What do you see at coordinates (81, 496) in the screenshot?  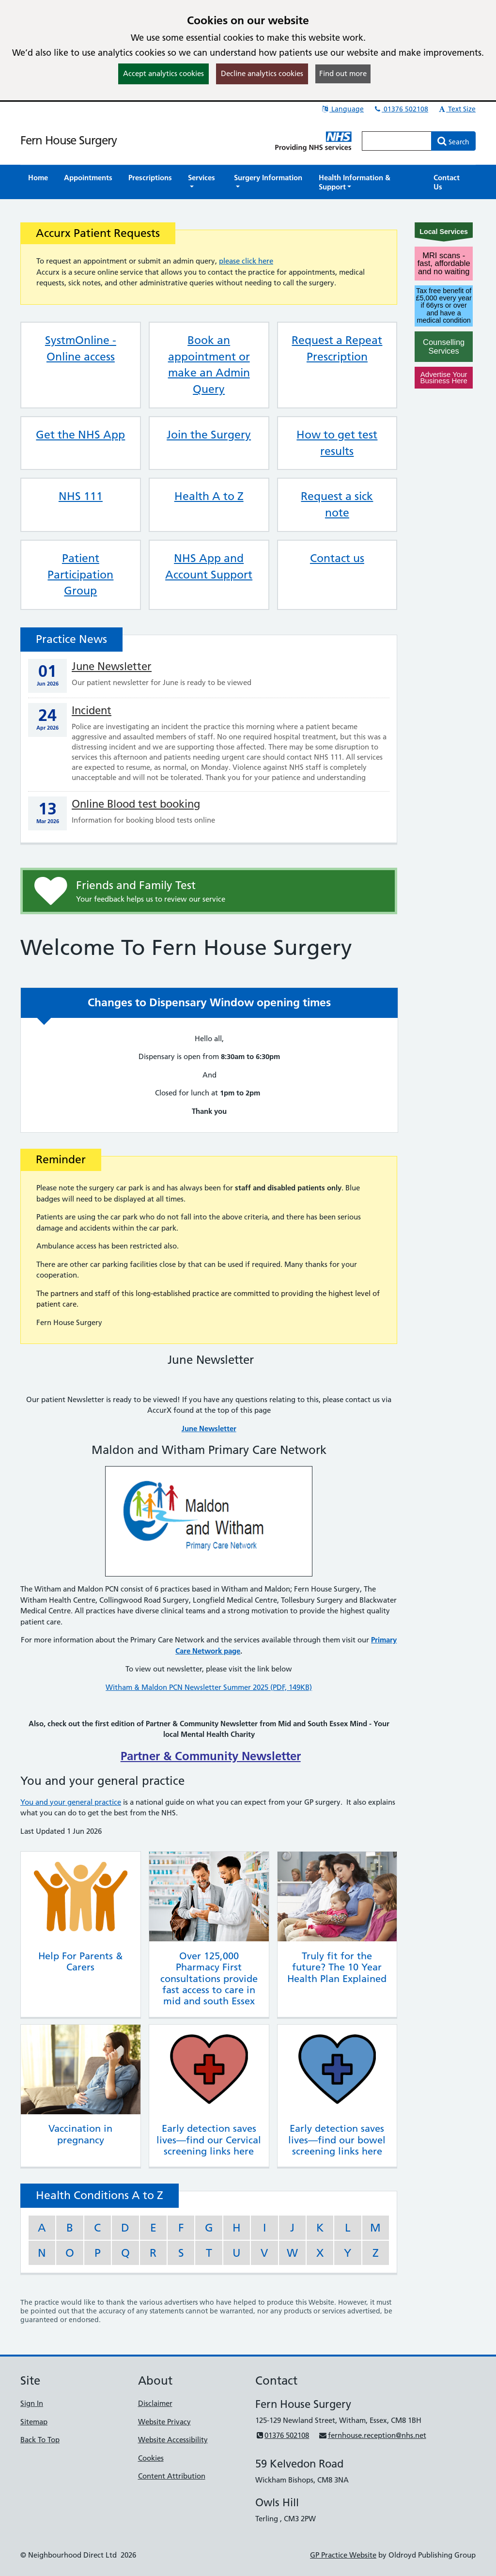 I see `NHS 111` at bounding box center [81, 496].